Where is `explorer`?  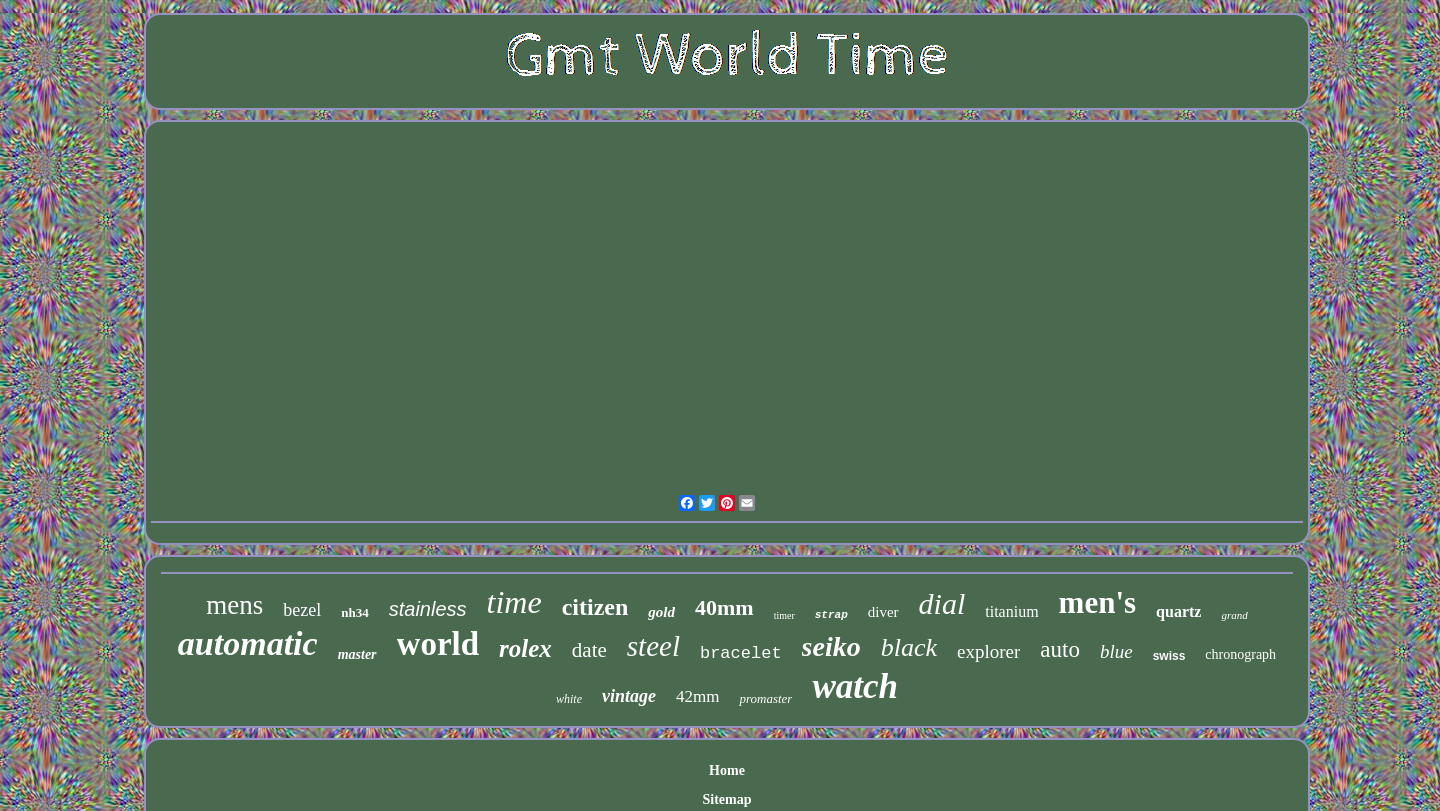 explorer is located at coordinates (988, 651).